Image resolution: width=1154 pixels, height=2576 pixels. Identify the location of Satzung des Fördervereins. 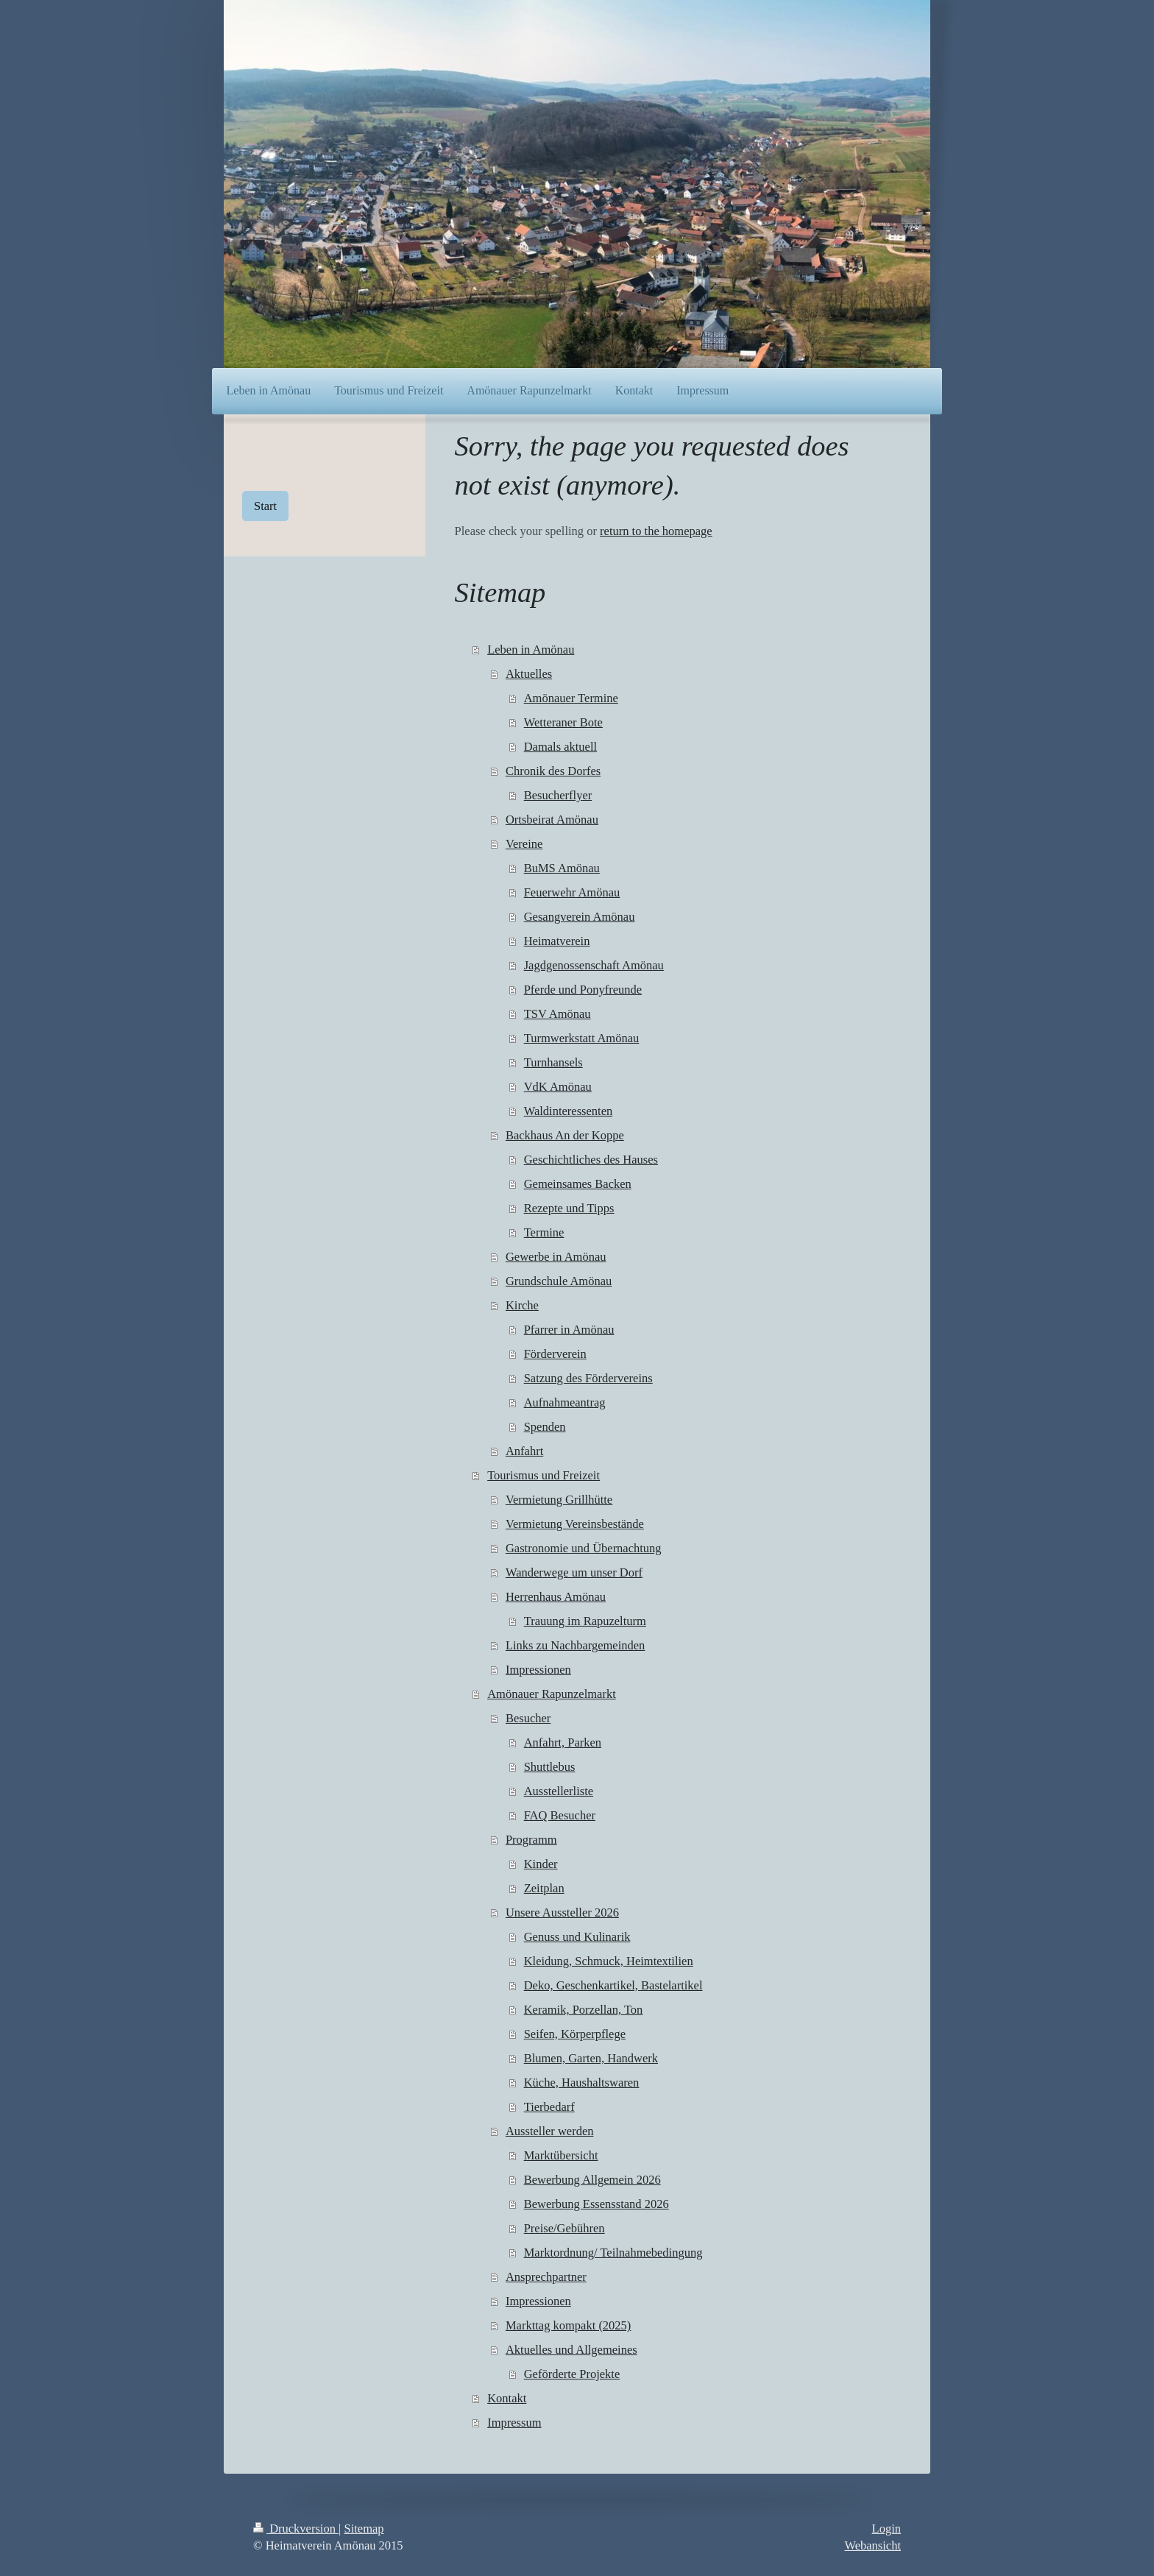
(588, 1378).